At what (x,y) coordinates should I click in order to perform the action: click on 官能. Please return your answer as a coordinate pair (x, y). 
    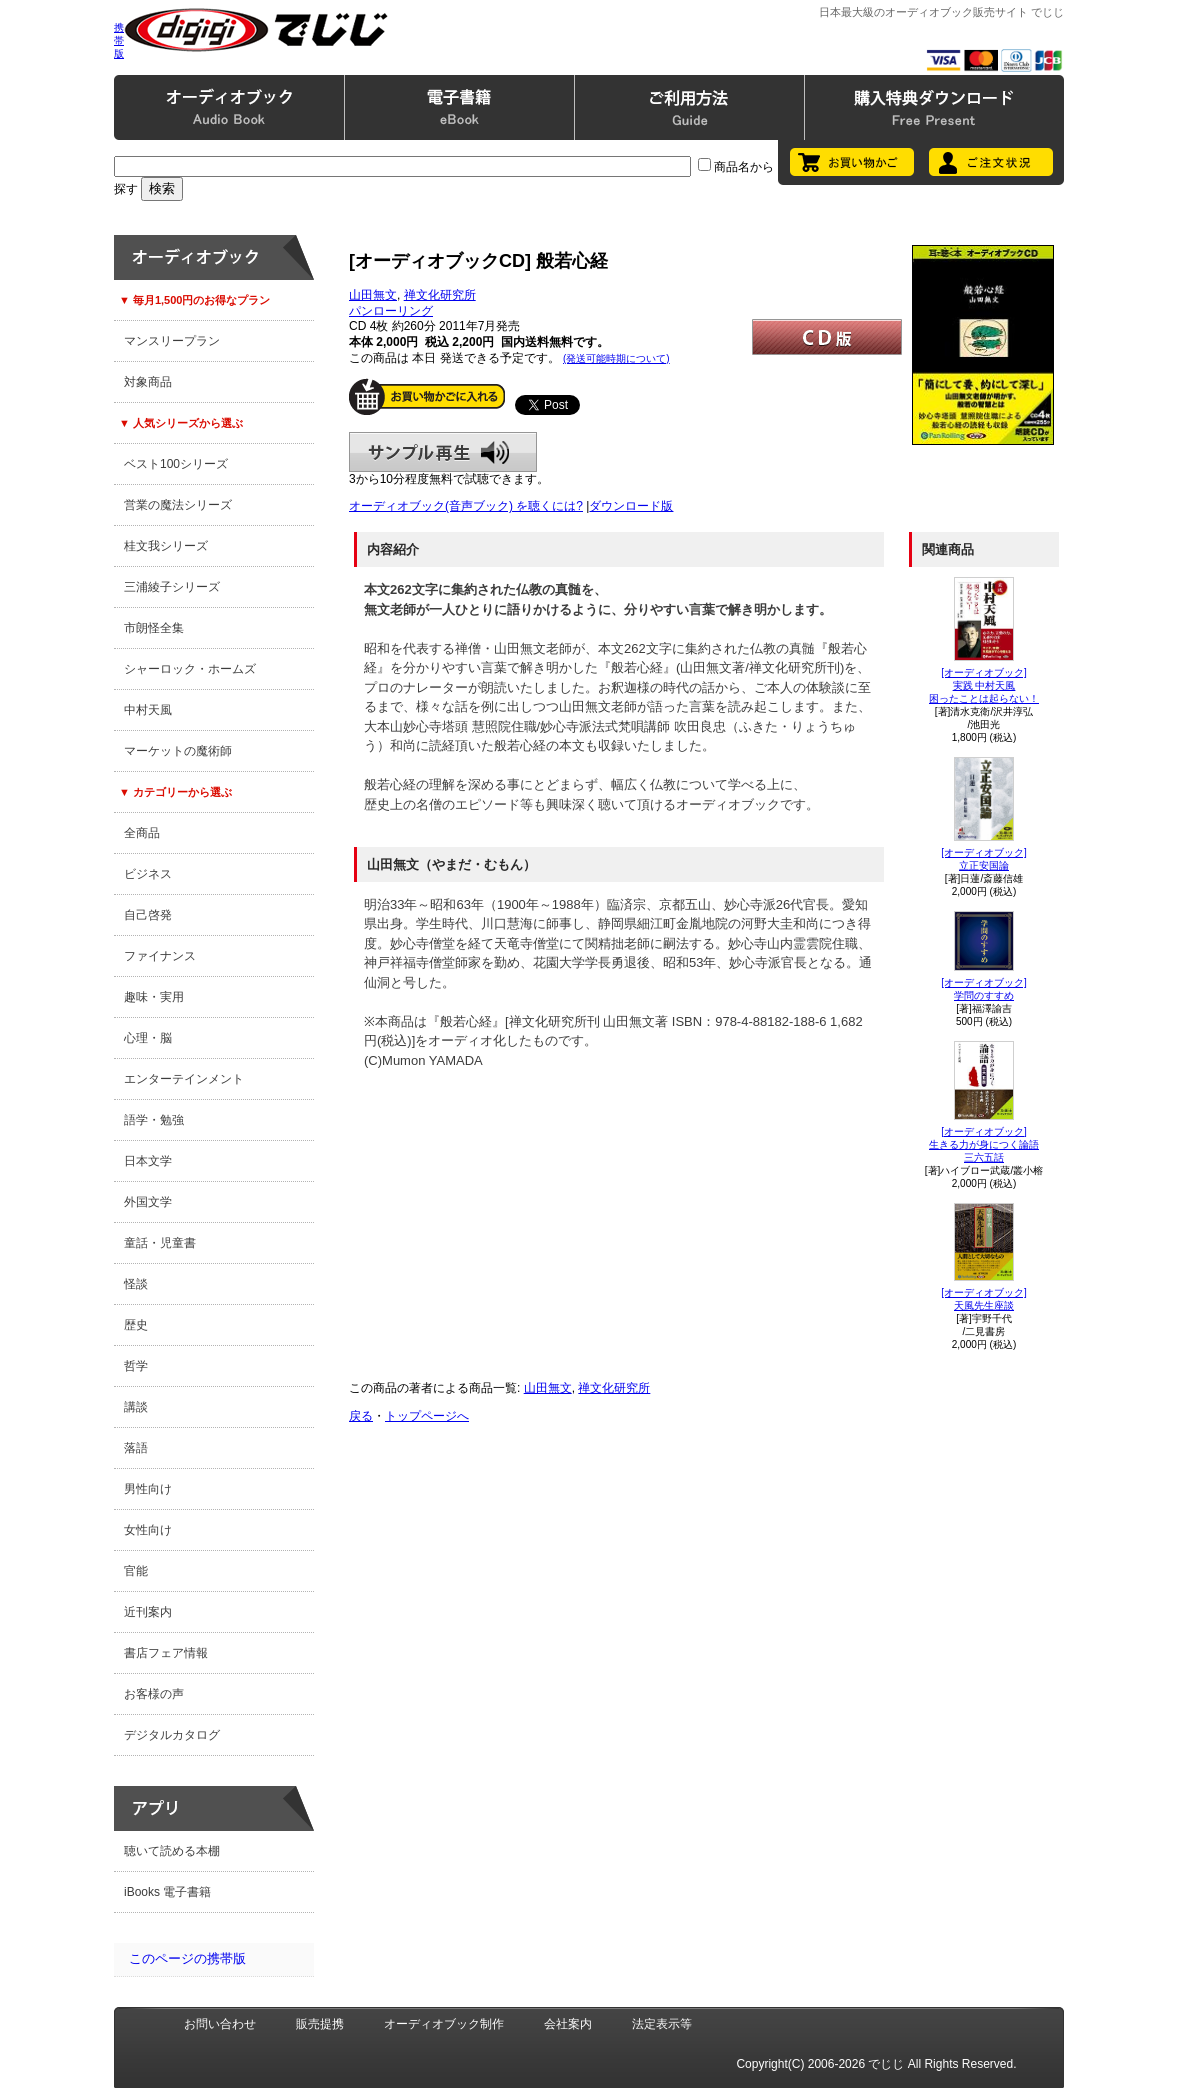
    Looking at the image, I should click on (136, 1571).